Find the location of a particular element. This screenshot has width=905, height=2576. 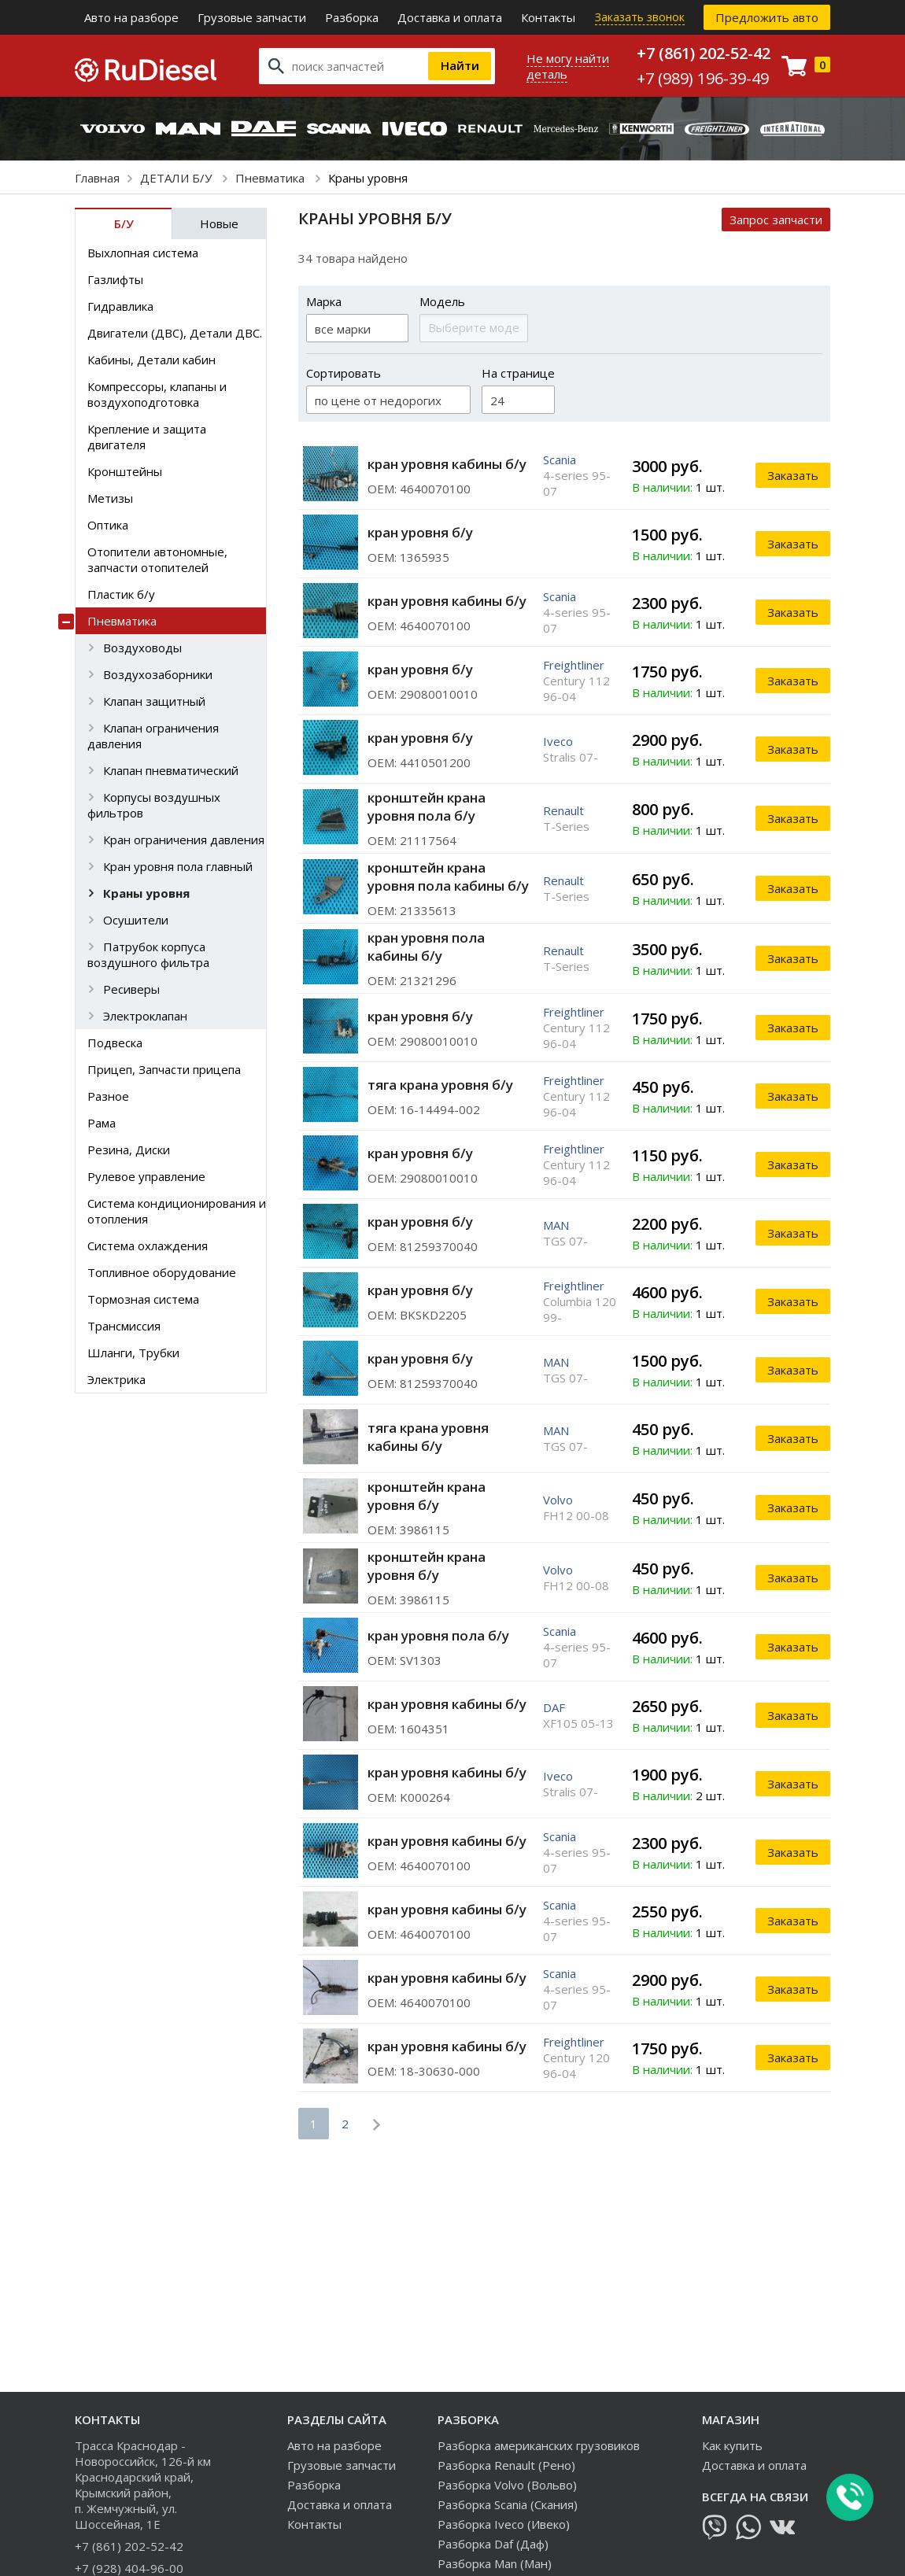

Клапан пневматический is located at coordinates (170, 770).